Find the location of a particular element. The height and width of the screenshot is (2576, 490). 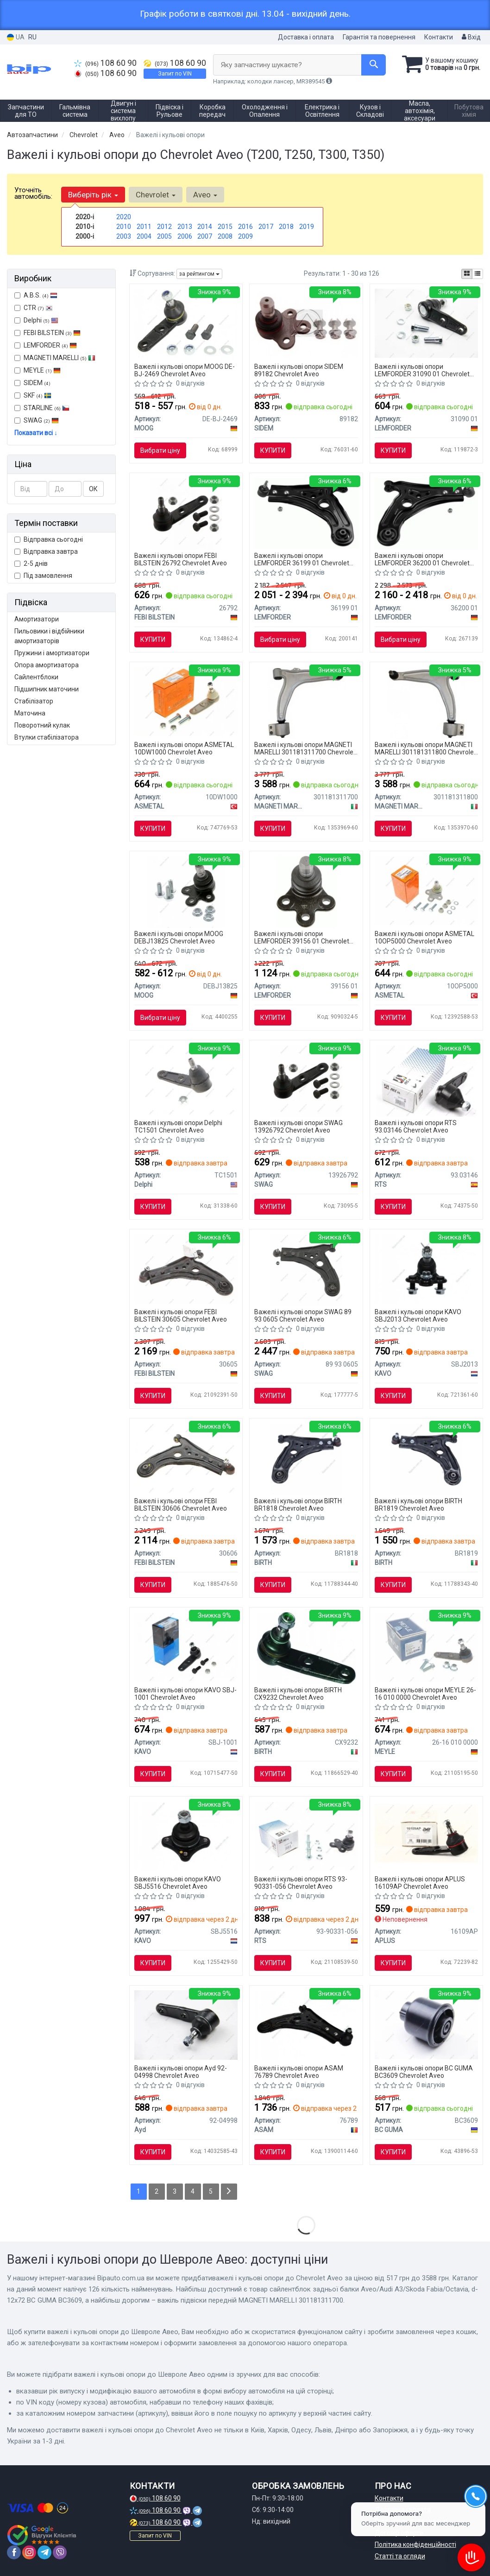

Контакти is located at coordinates (438, 37).